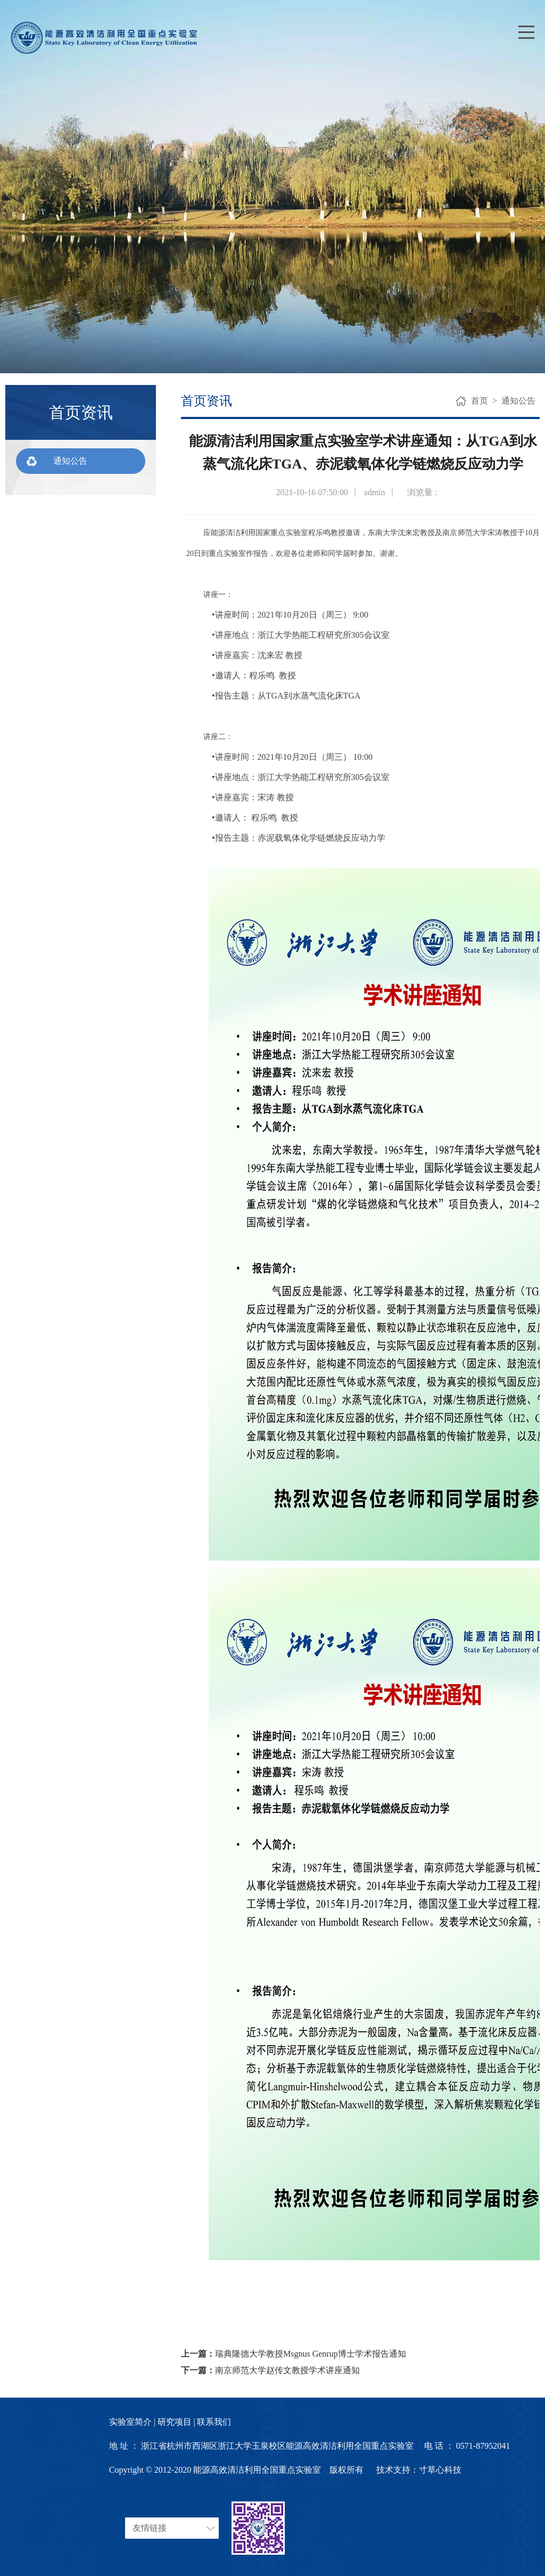  Describe the element at coordinates (440, 2469) in the screenshot. I see `寸草心科技` at that location.